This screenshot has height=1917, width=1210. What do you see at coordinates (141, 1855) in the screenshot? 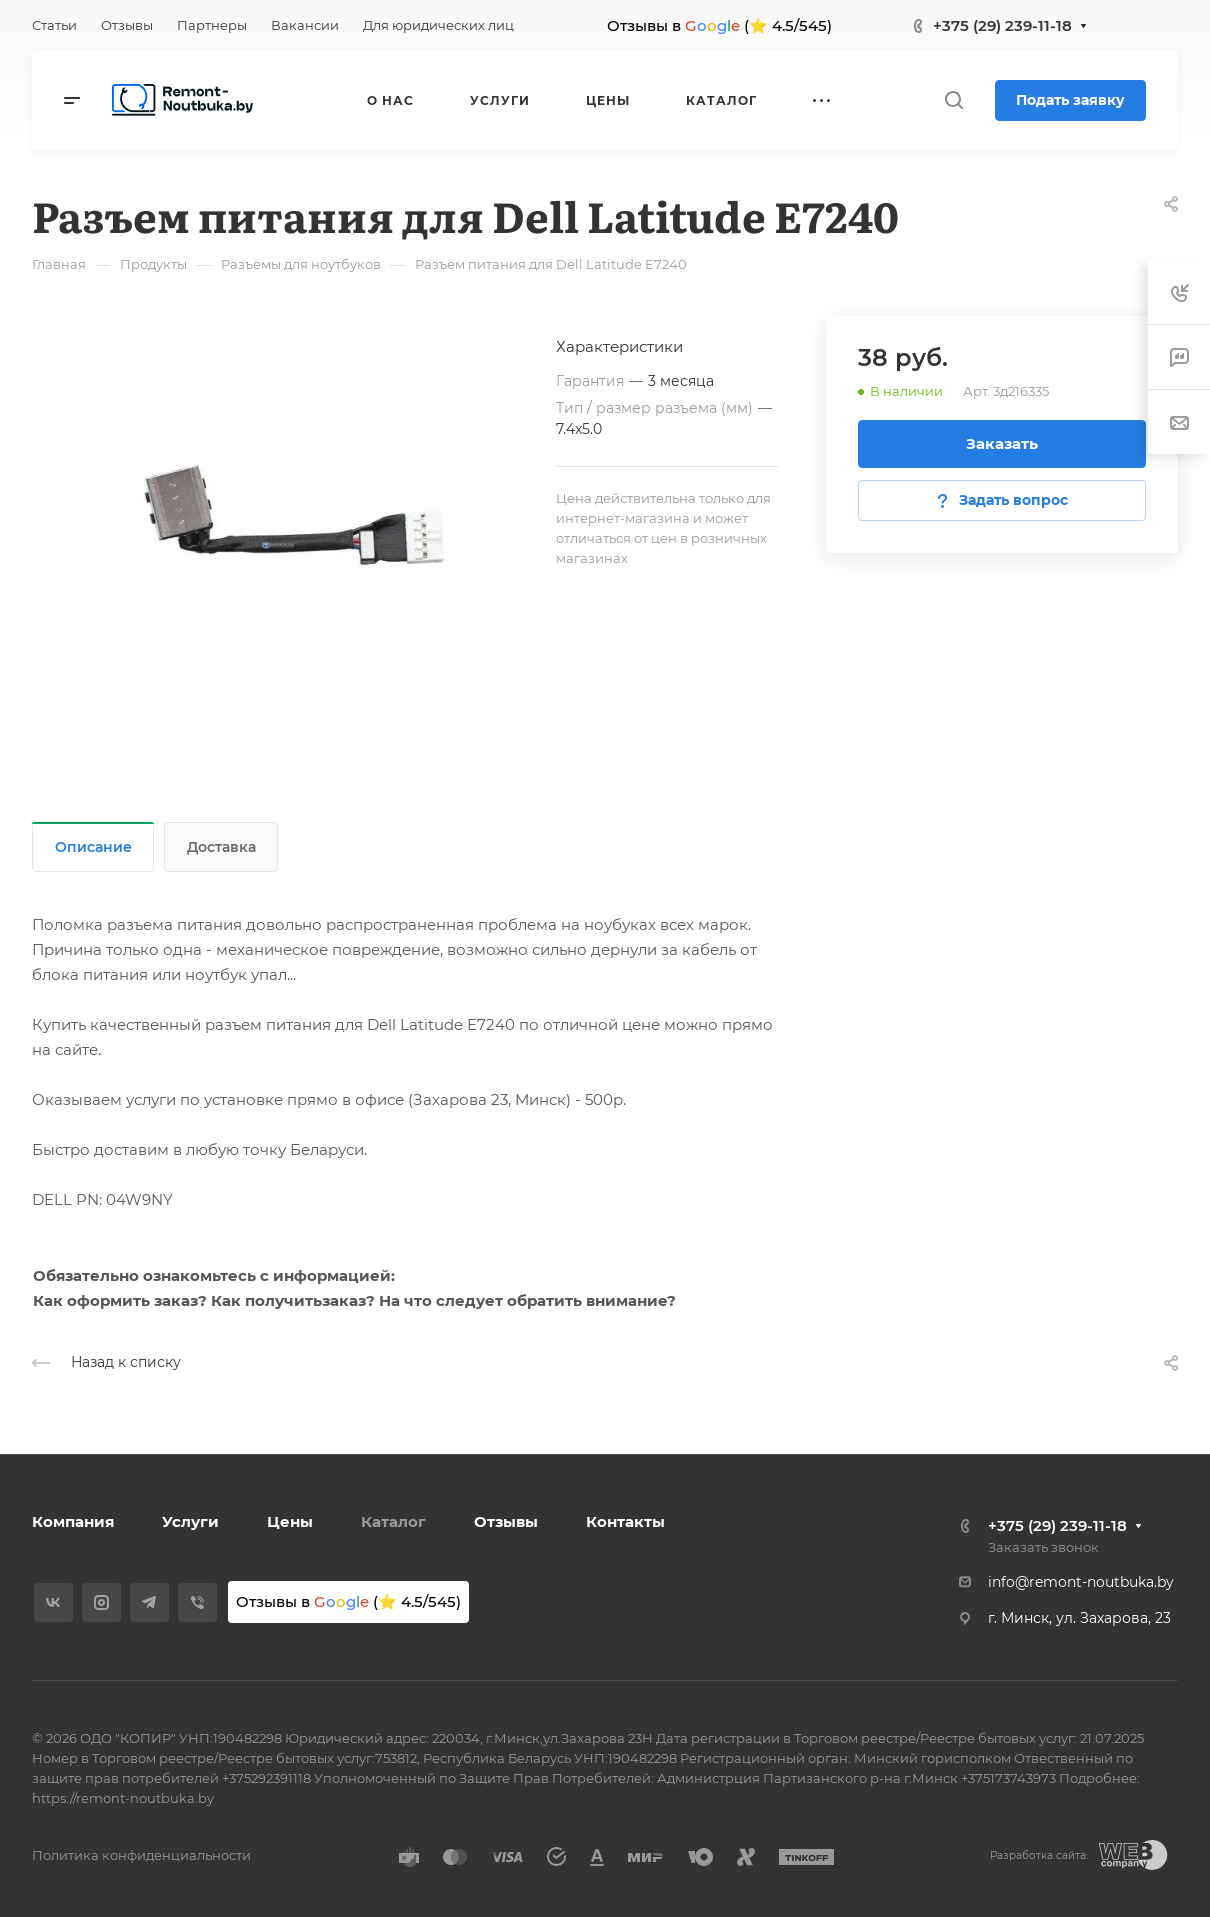
I see `Политика конфиденциальности` at bounding box center [141, 1855].